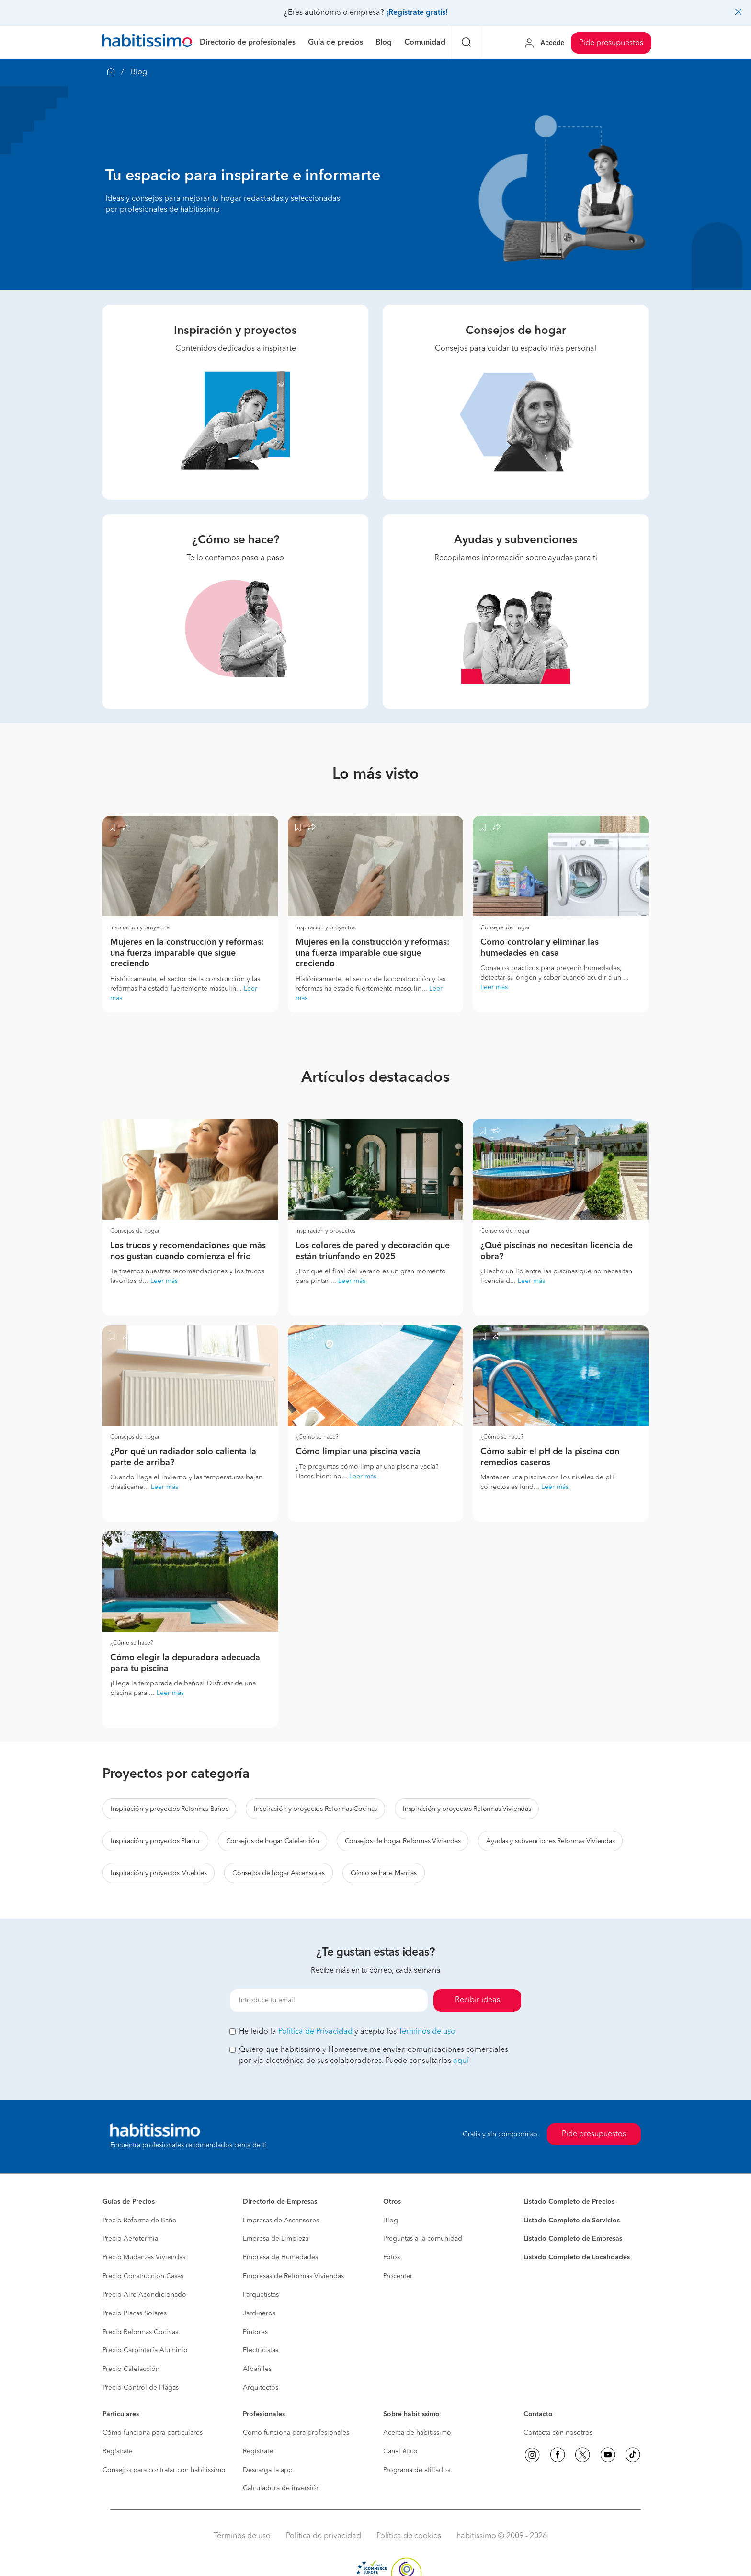  What do you see at coordinates (611, 43) in the screenshot?
I see `Pide presupuestos` at bounding box center [611, 43].